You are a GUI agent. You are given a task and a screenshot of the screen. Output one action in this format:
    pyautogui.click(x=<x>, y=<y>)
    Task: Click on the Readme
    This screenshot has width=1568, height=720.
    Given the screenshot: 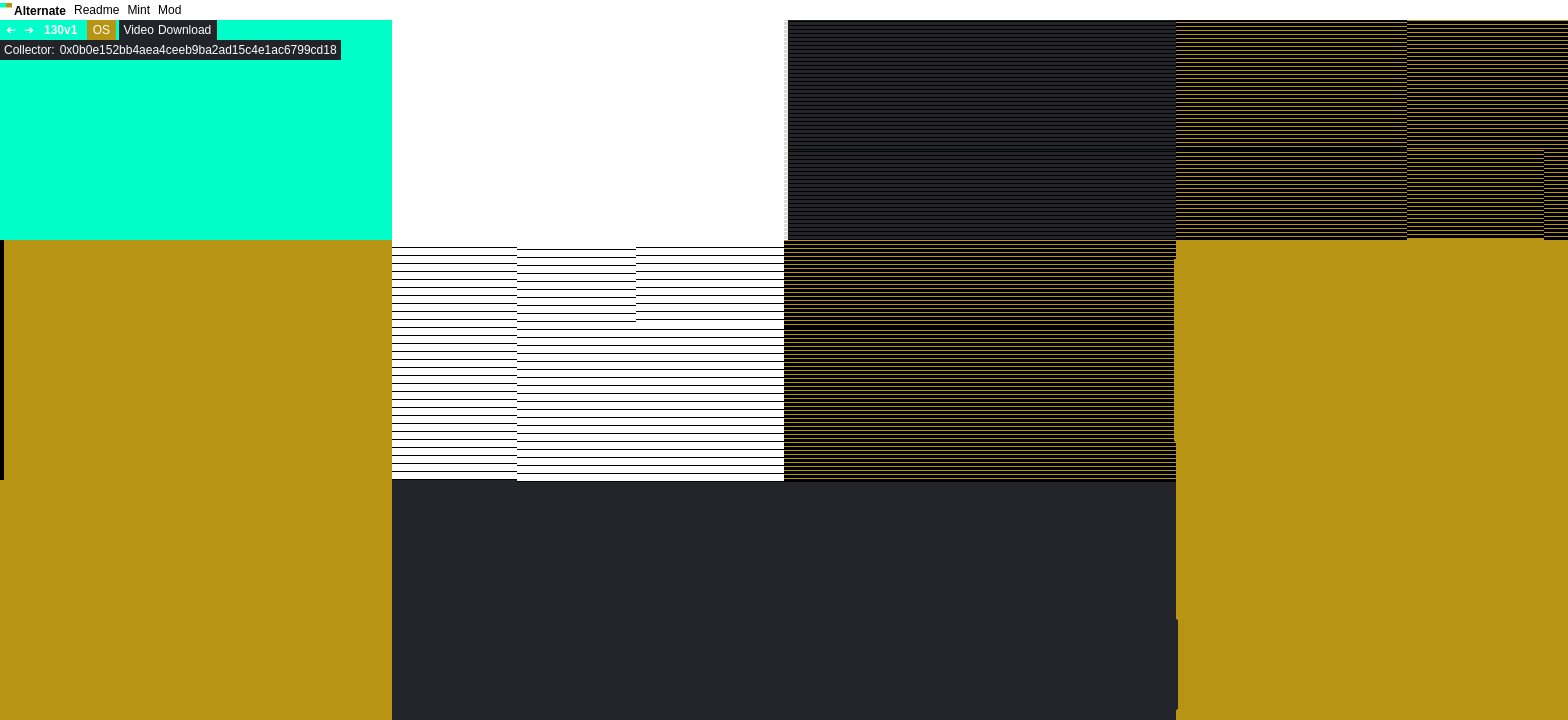 What is the action you would take?
    pyautogui.click(x=96, y=10)
    